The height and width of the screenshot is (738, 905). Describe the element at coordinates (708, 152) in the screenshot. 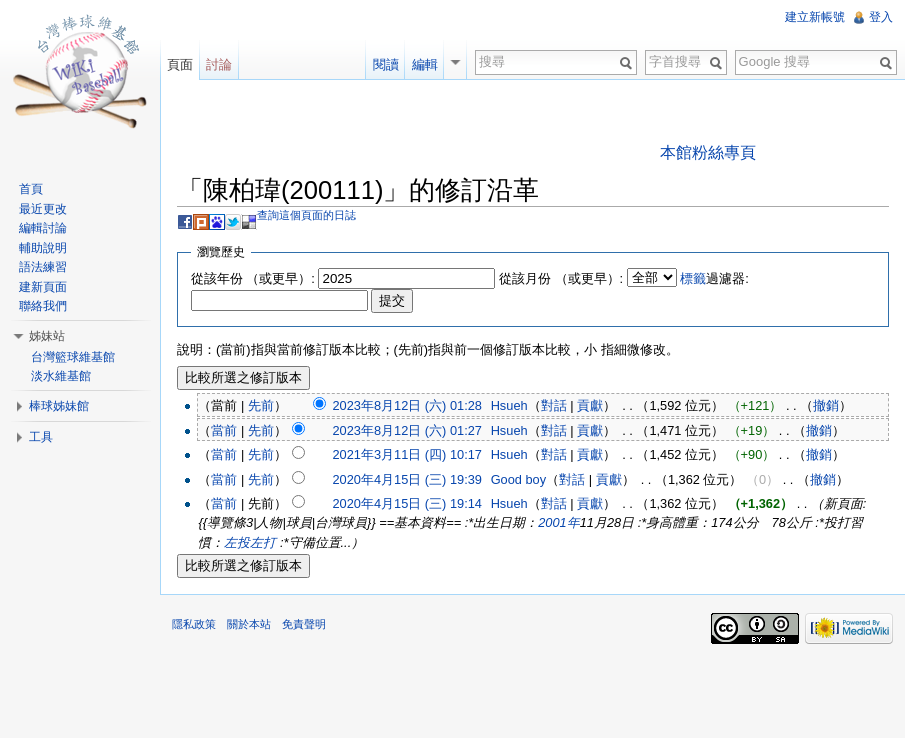

I see `本館粉絲專頁` at that location.